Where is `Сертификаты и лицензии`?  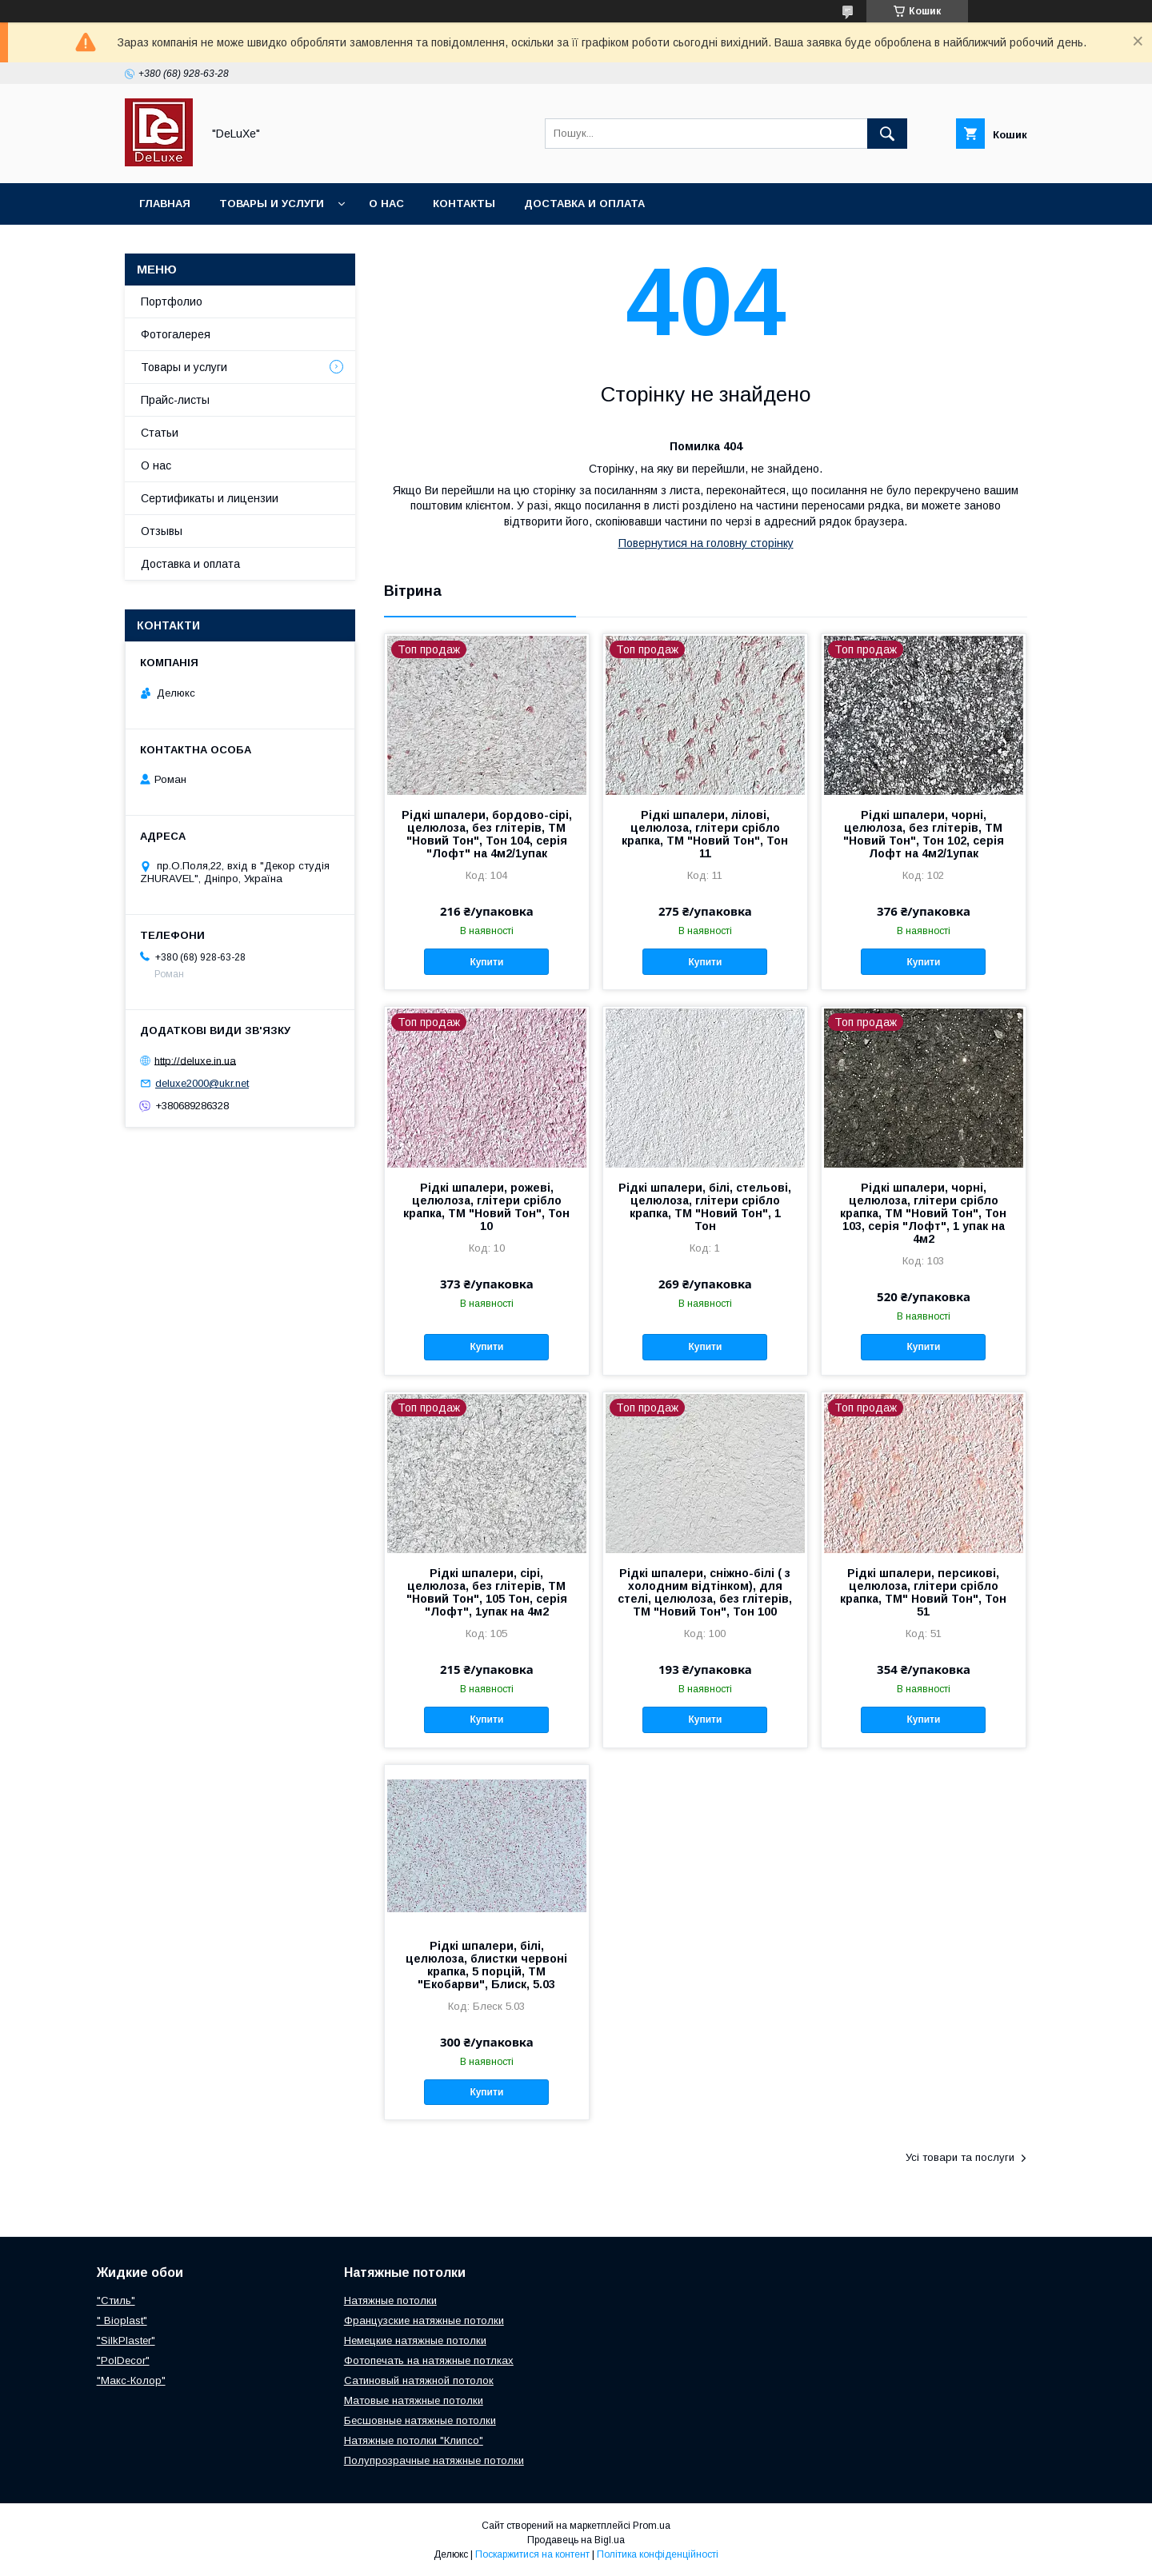
Сертификаты и лицензии is located at coordinates (209, 498).